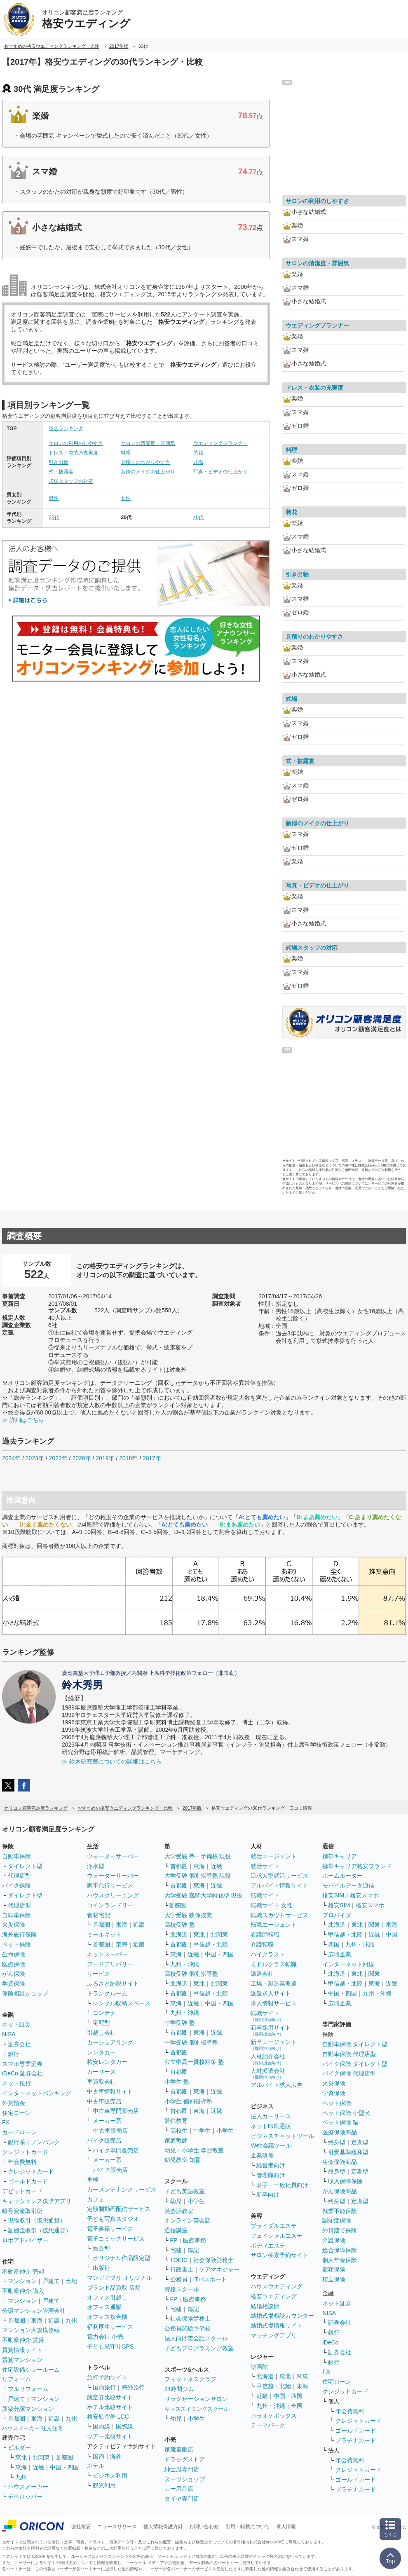 The image size is (408, 2576). I want to click on 変額保険, so click(333, 2269).